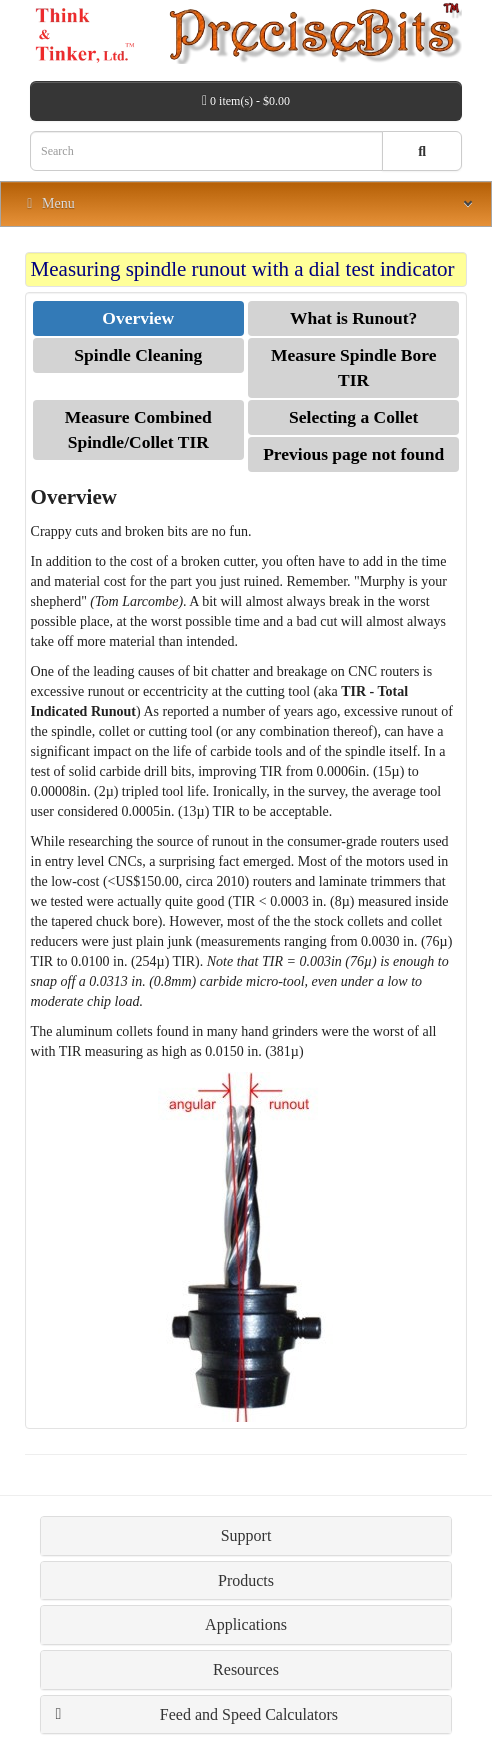 The height and width of the screenshot is (1754, 492). I want to click on Spindle Cleaning, so click(138, 355).